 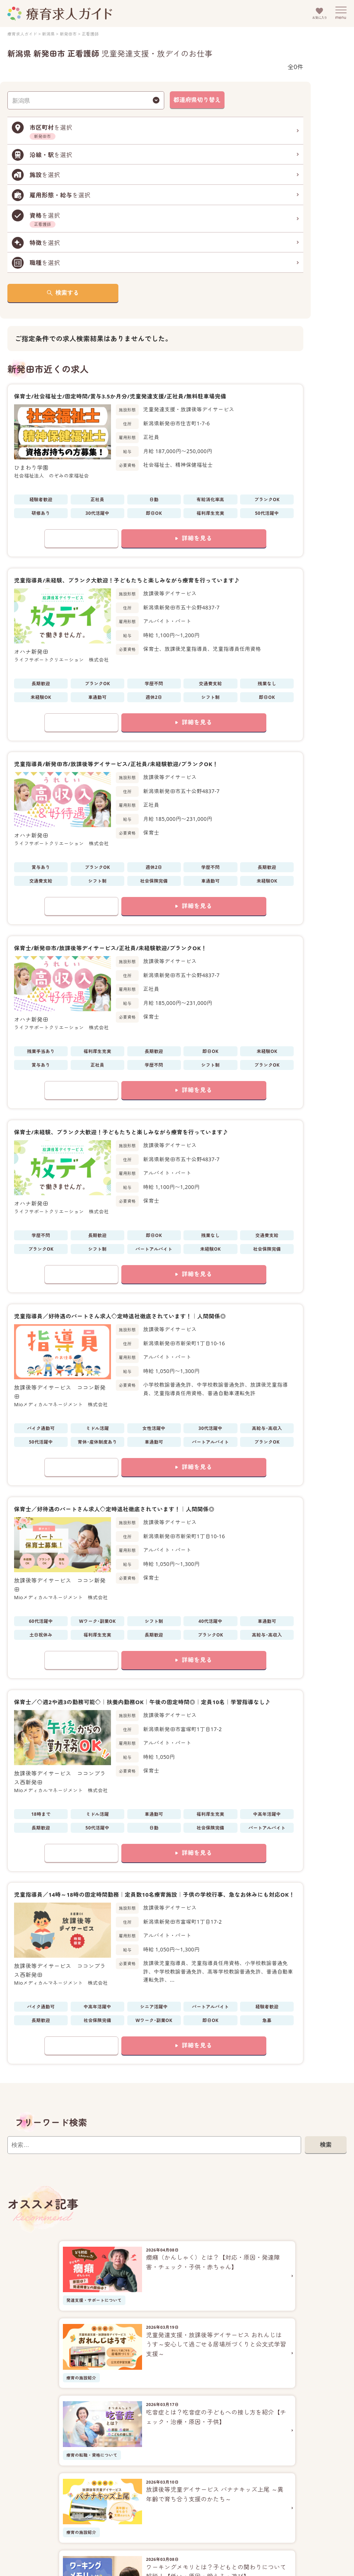 What do you see at coordinates (22, 34) in the screenshot?
I see `療育求人ガイド` at bounding box center [22, 34].